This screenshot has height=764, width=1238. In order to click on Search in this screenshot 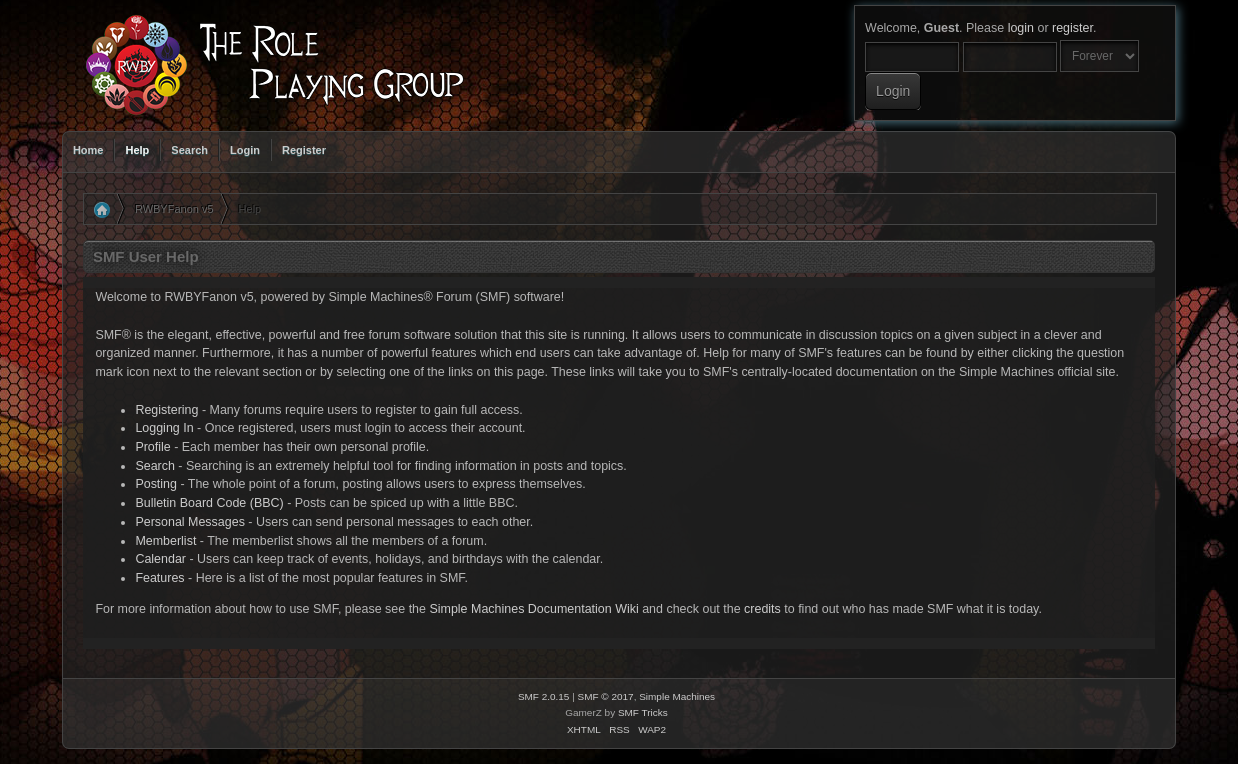, I will do `click(189, 150)`.